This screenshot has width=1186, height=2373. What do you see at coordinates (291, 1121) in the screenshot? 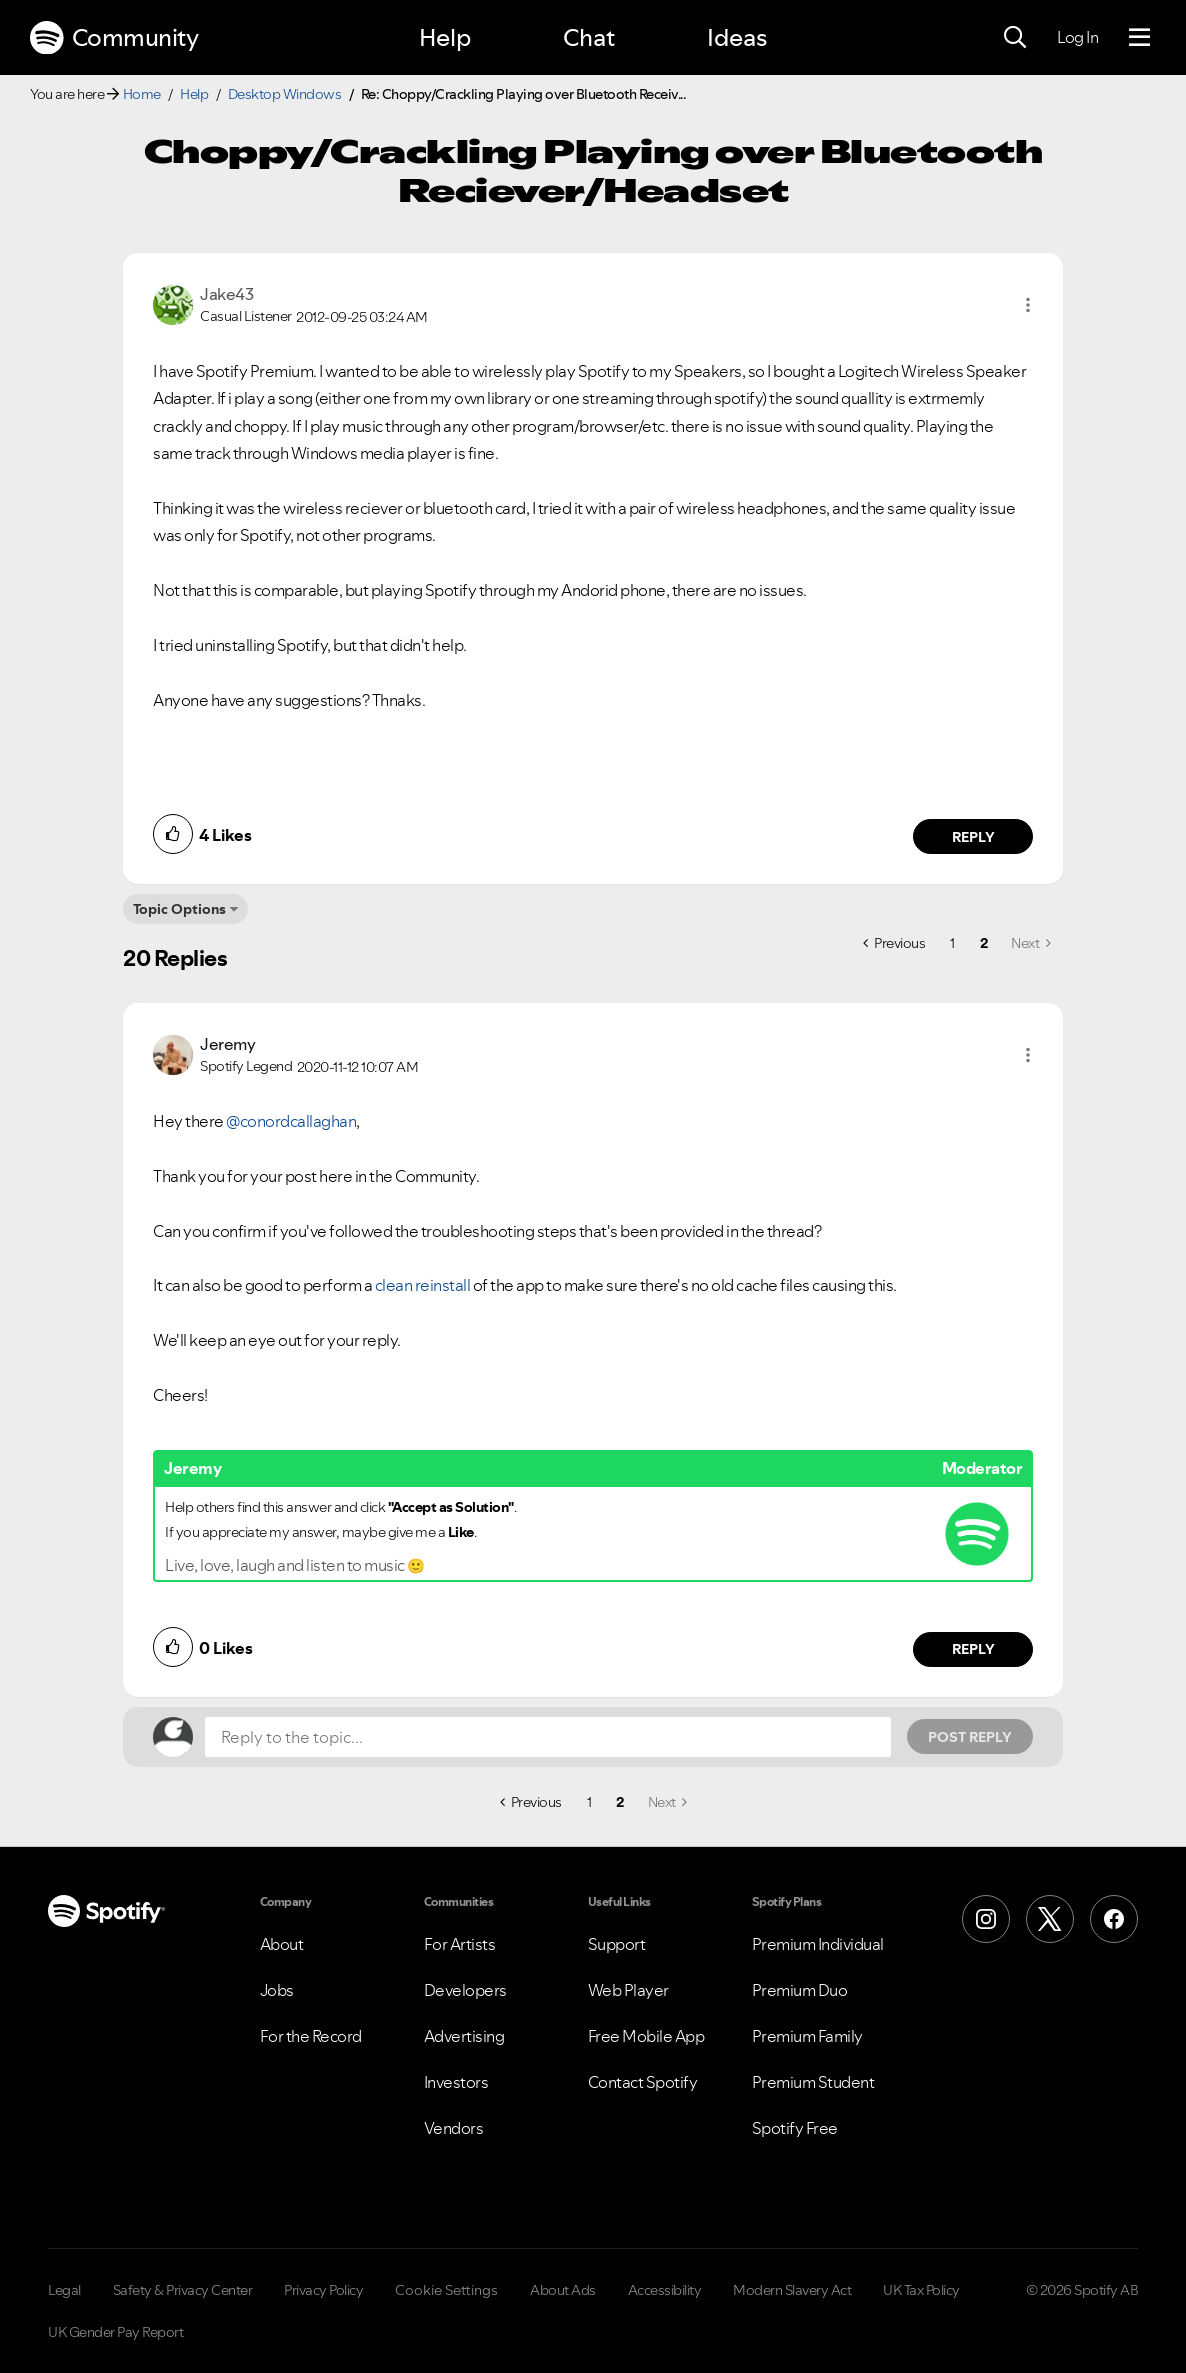
I see `@conordcallaghan` at bounding box center [291, 1121].